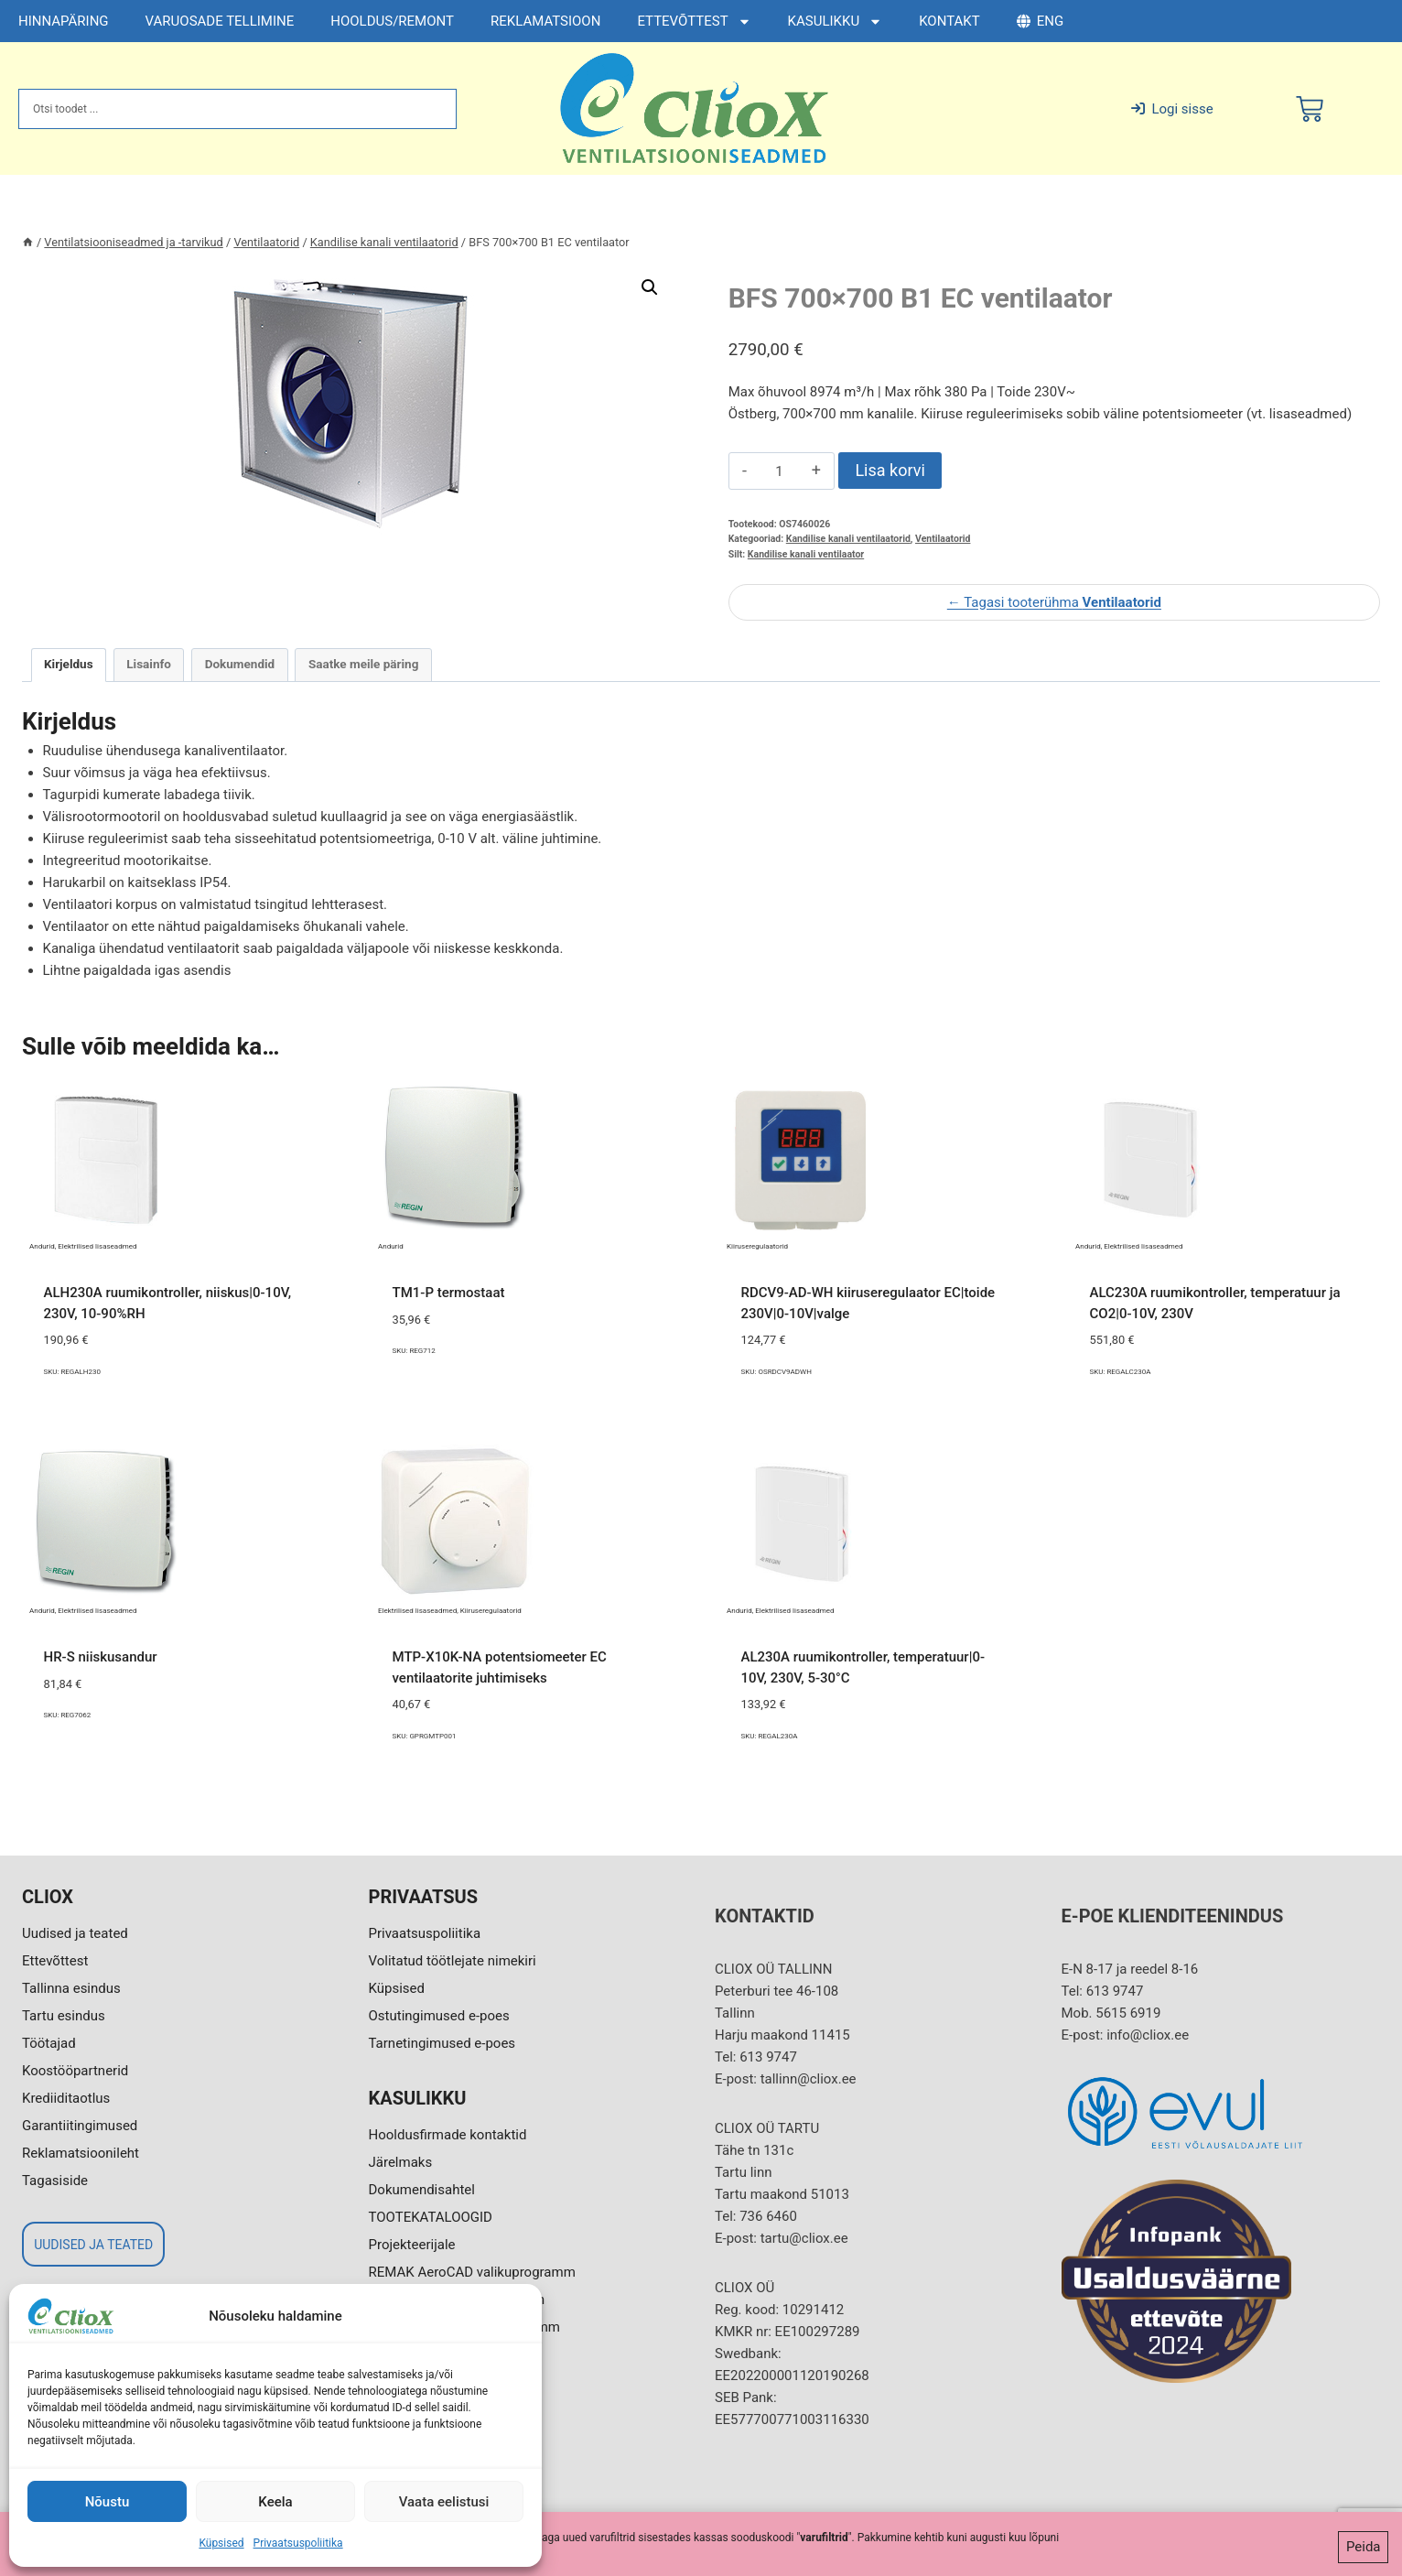  I want to click on Volitatud töötlejate nimekiri, so click(452, 1961).